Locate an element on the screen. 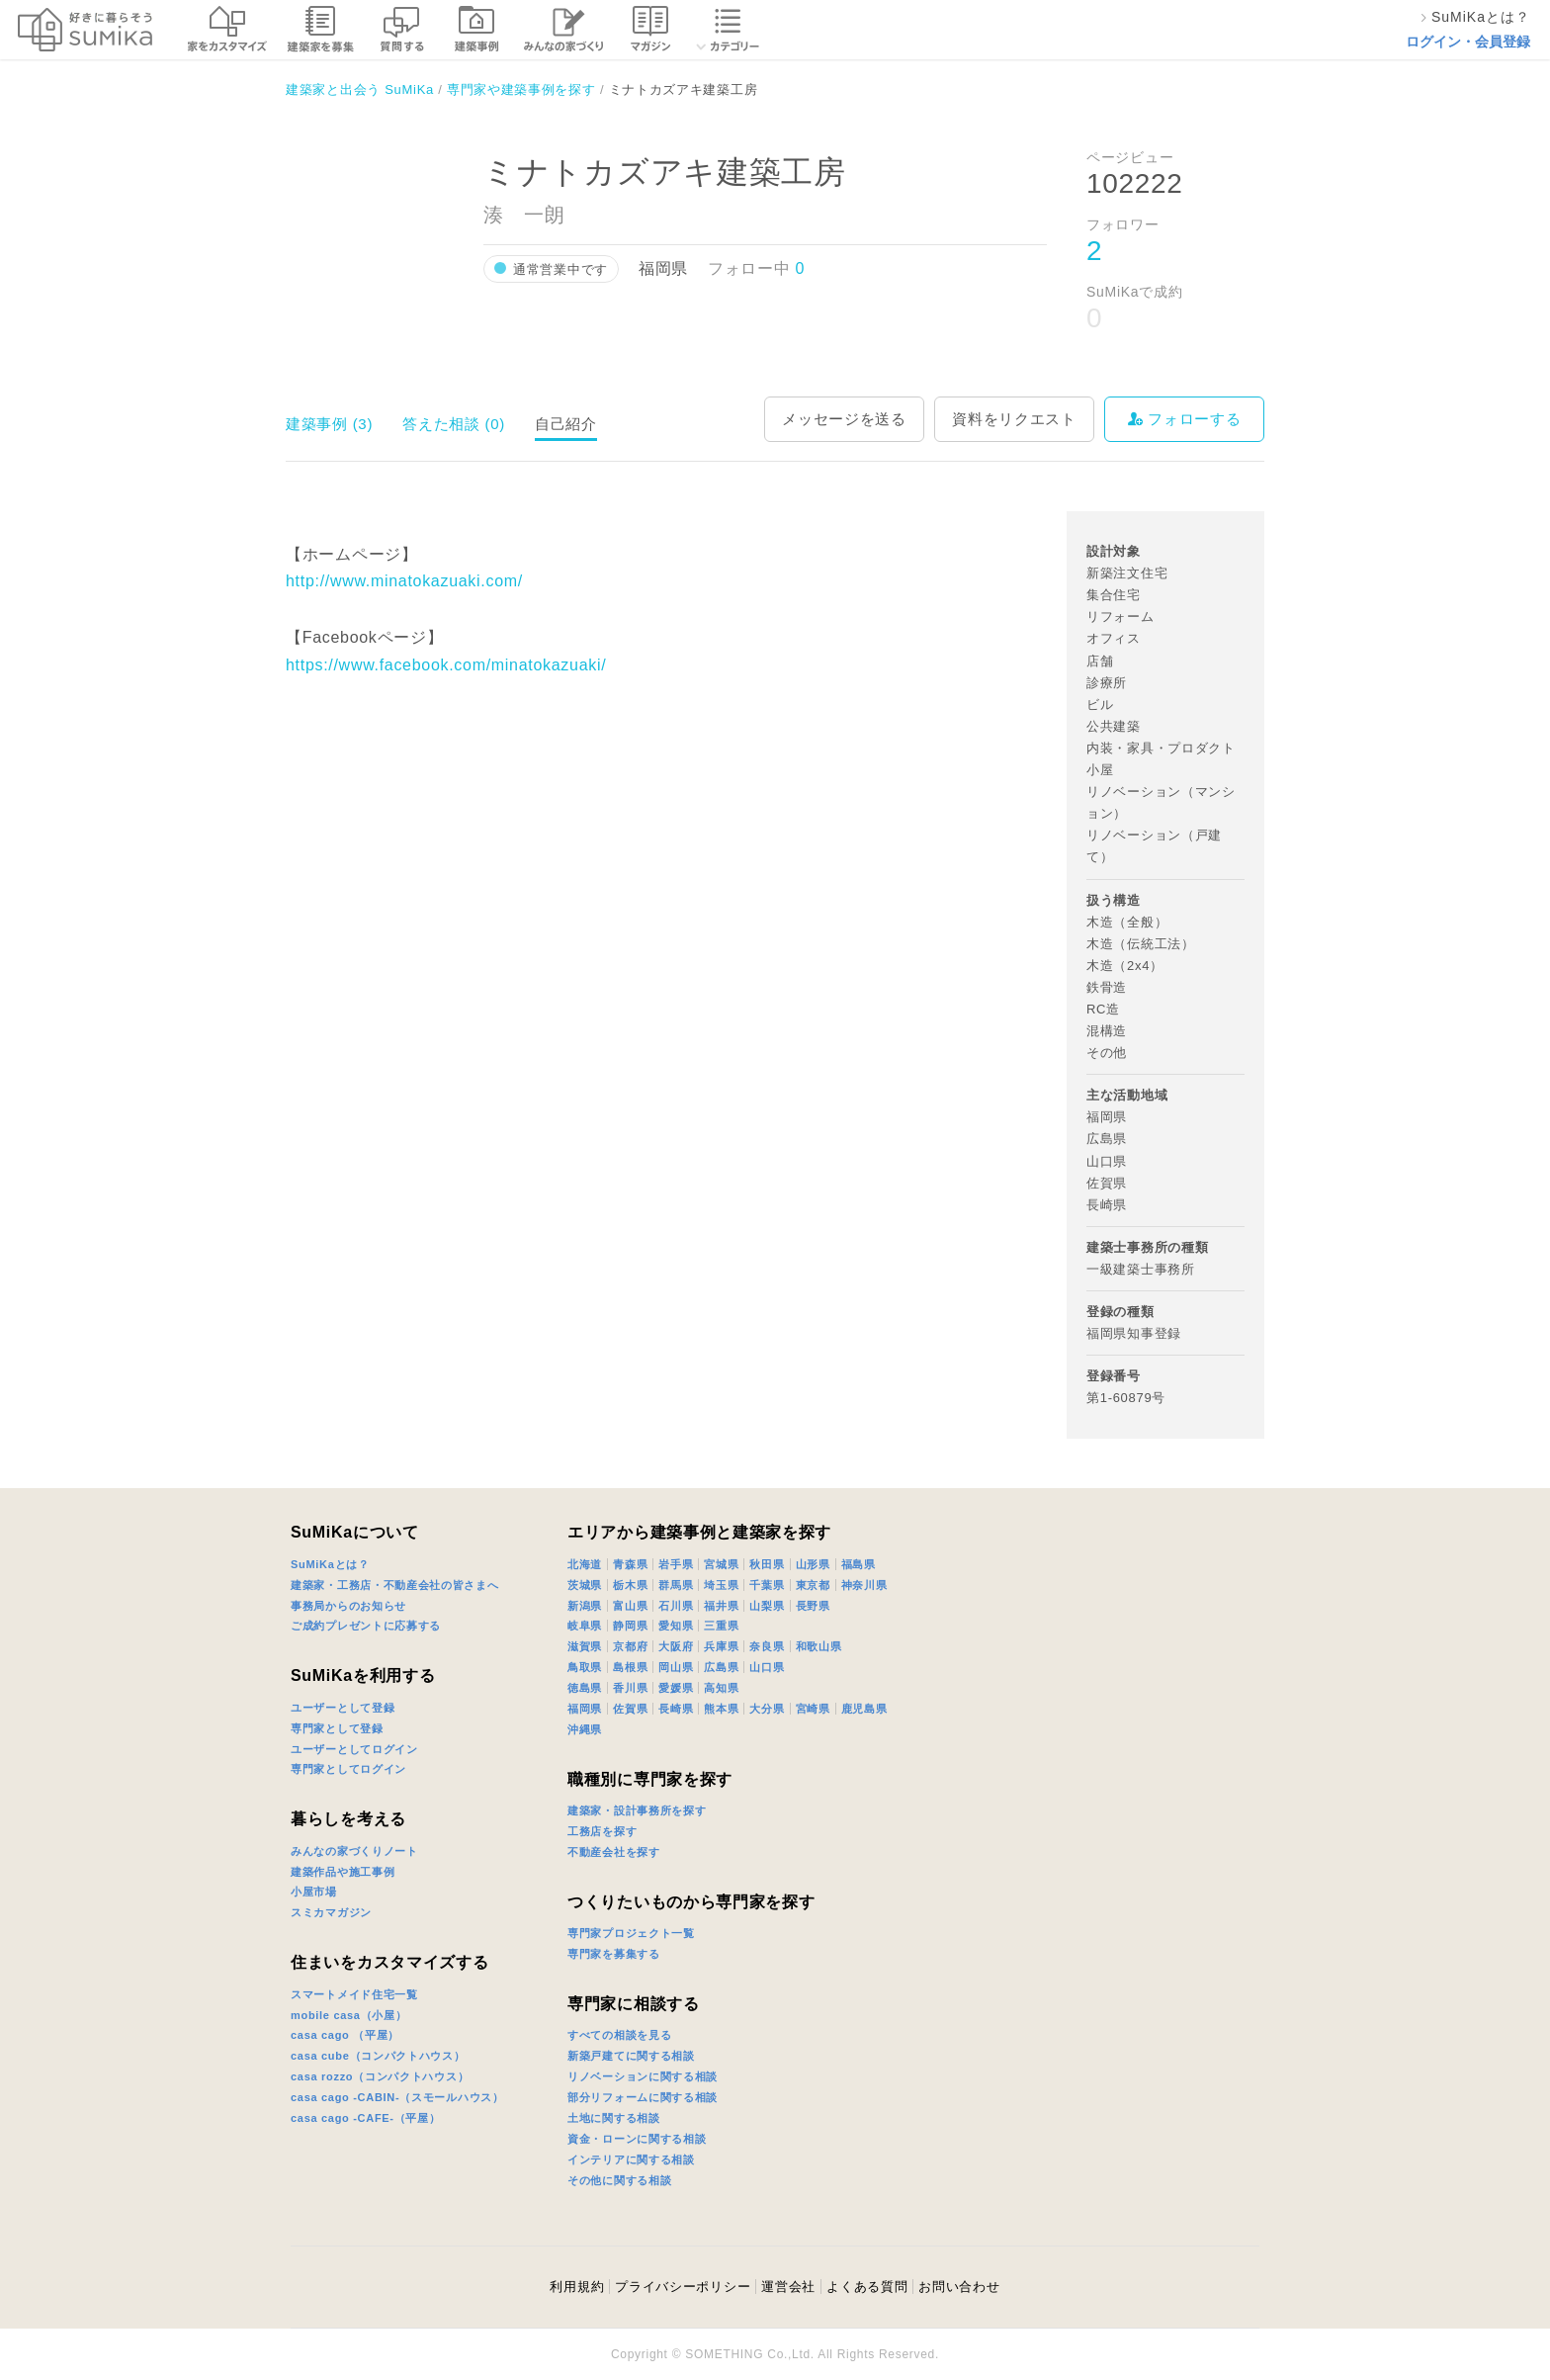  青森県 is located at coordinates (630, 1564).